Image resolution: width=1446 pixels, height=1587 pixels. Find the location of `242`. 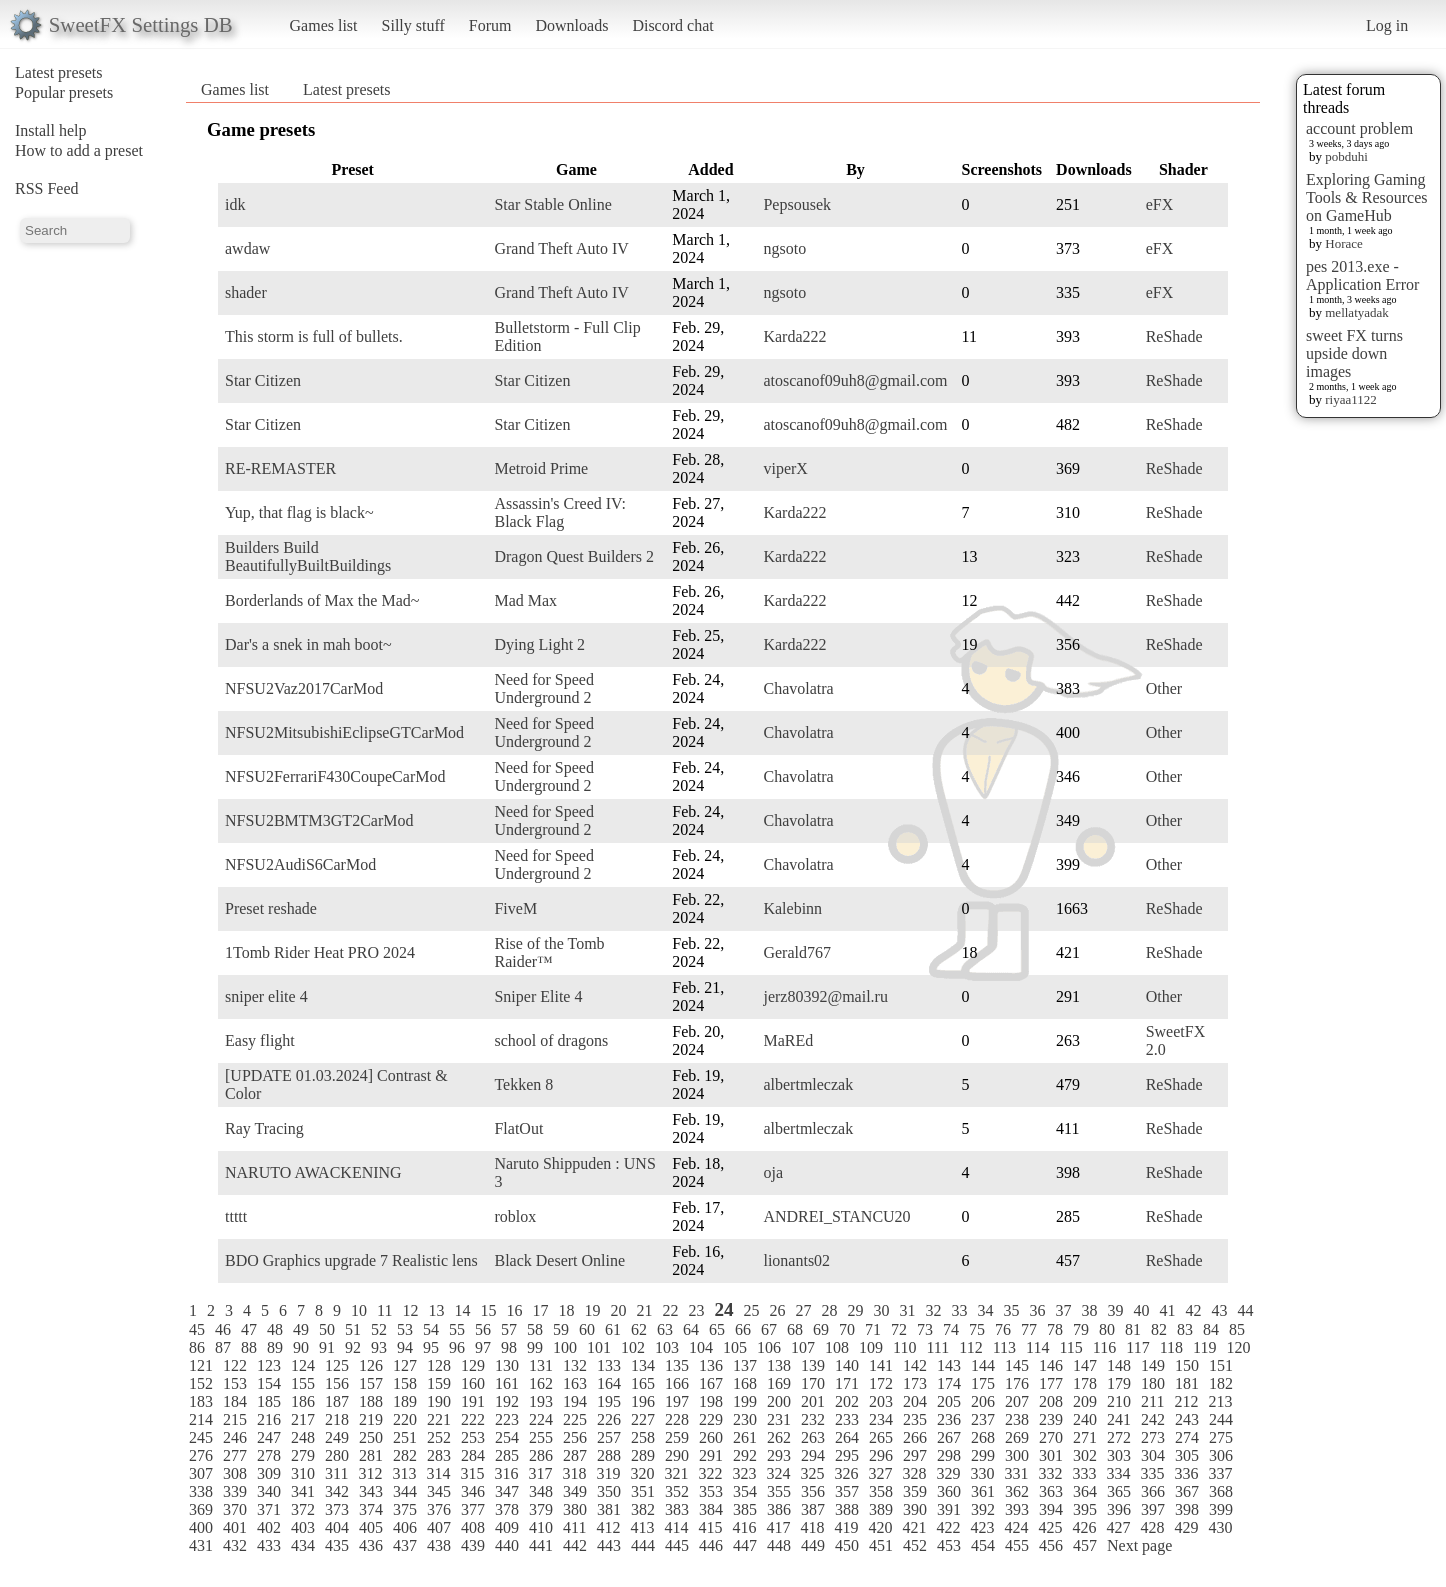

242 is located at coordinates (1153, 1419).